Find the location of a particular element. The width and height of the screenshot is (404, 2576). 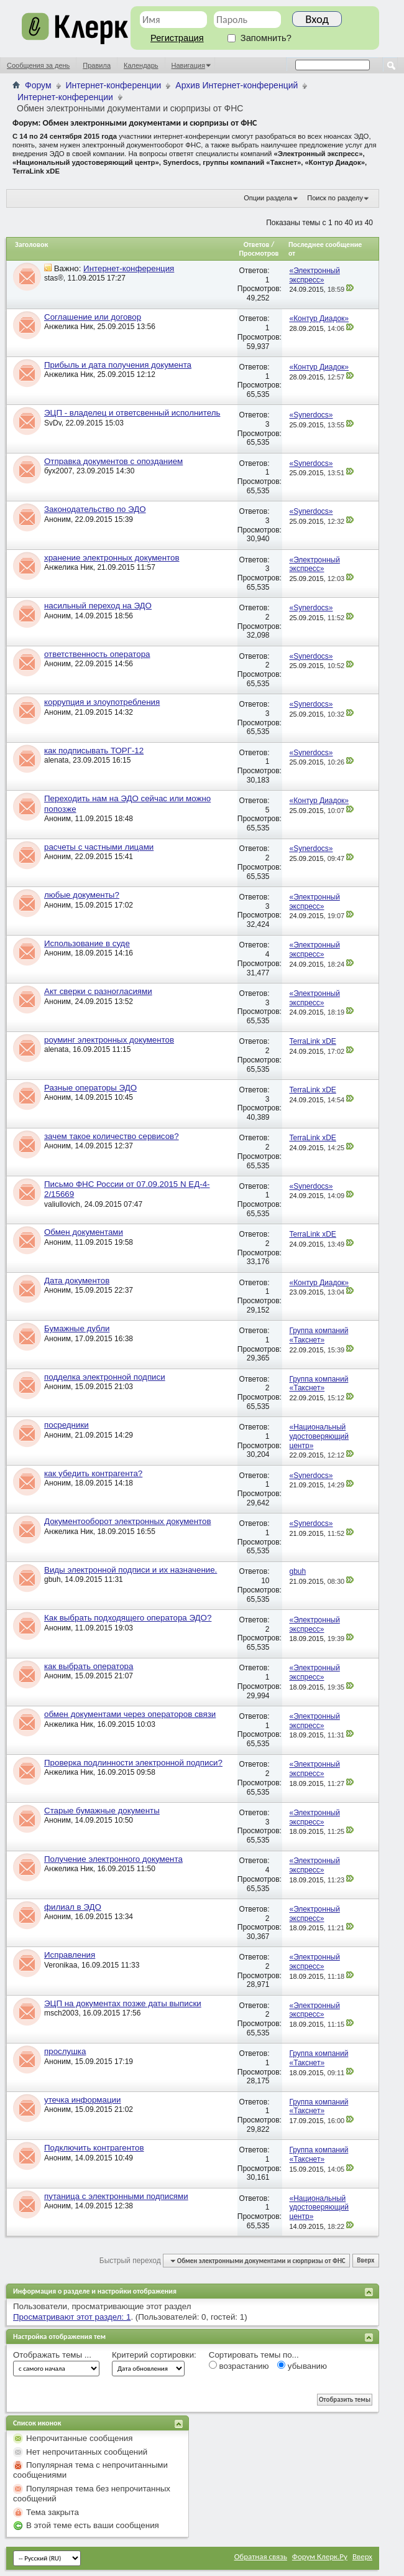

Вверх is located at coordinates (365, 2261).